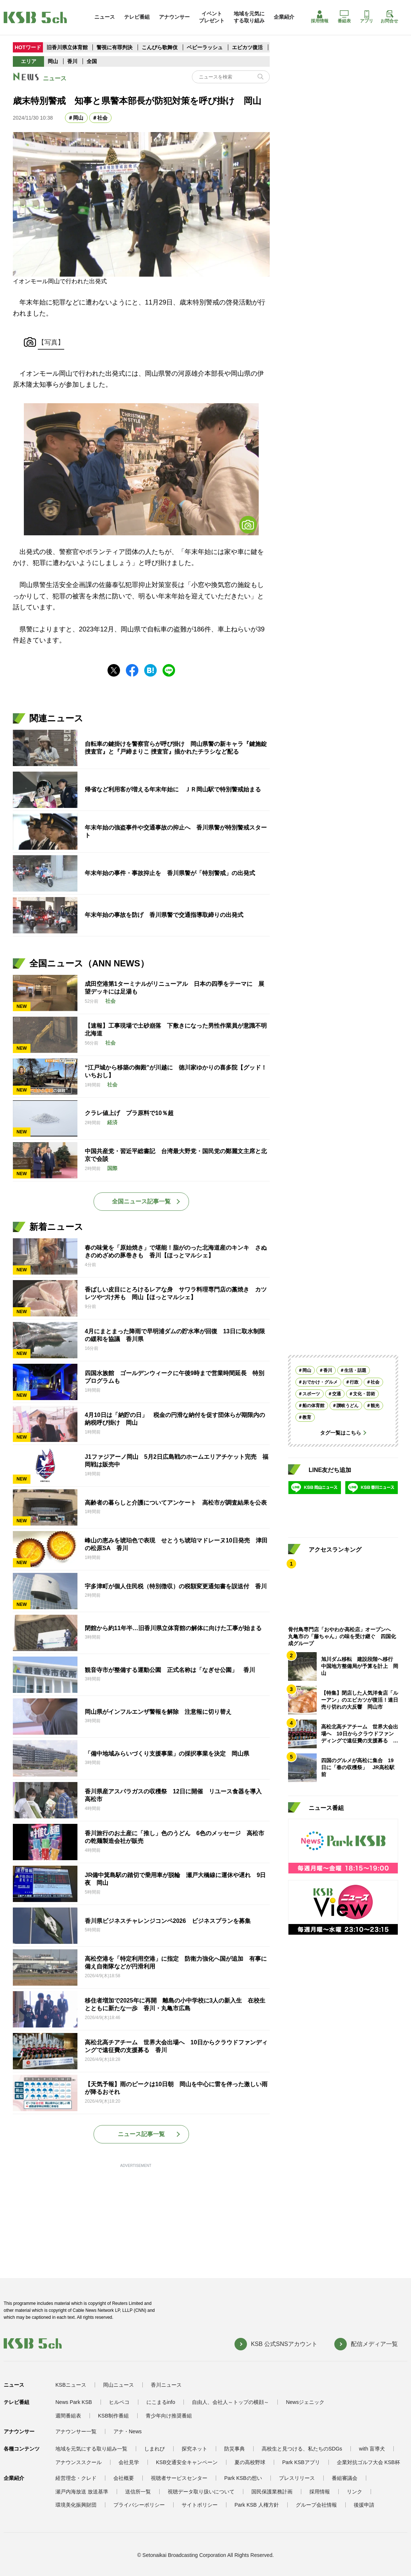 This screenshot has width=411, height=2576. Describe the element at coordinates (138, 2492) in the screenshot. I see `送信所一覧` at that location.